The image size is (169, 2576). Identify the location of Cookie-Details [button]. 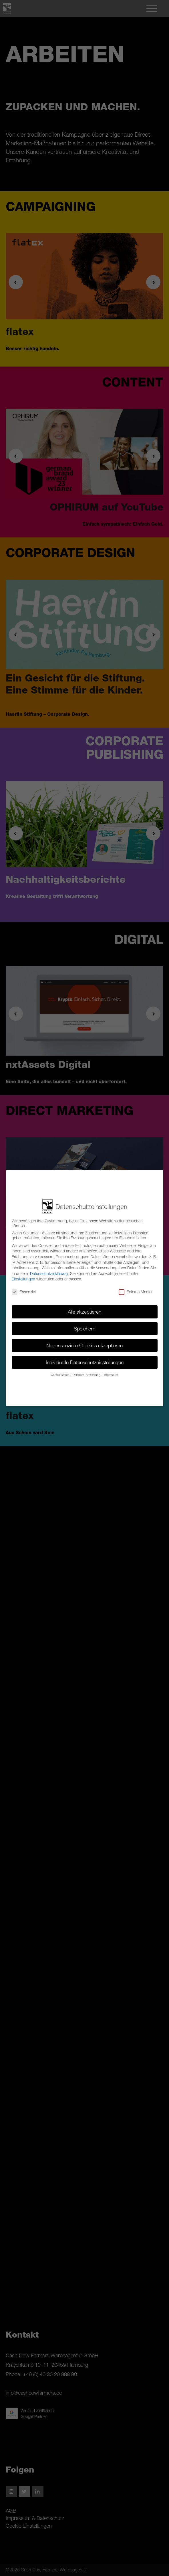
(60, 1374).